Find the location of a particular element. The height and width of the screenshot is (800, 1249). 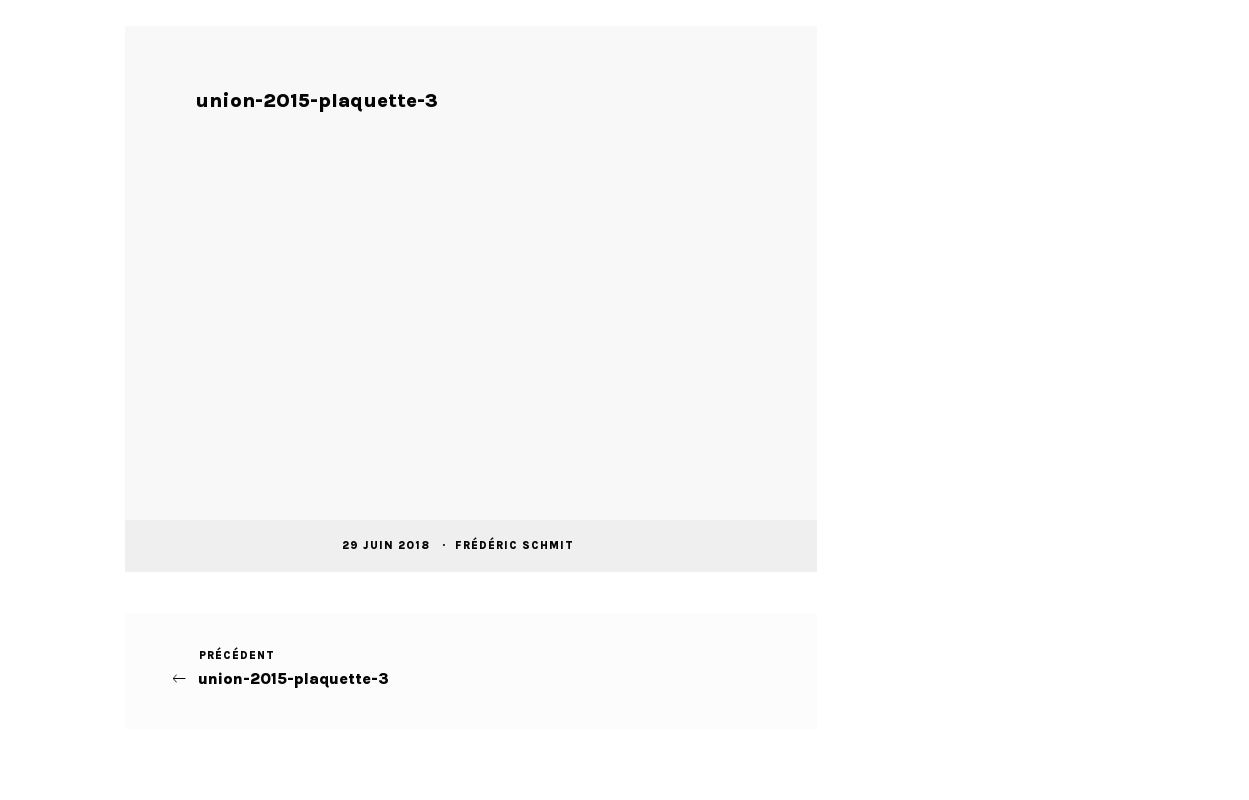

Frédéric Schmit is located at coordinates (516, 545).